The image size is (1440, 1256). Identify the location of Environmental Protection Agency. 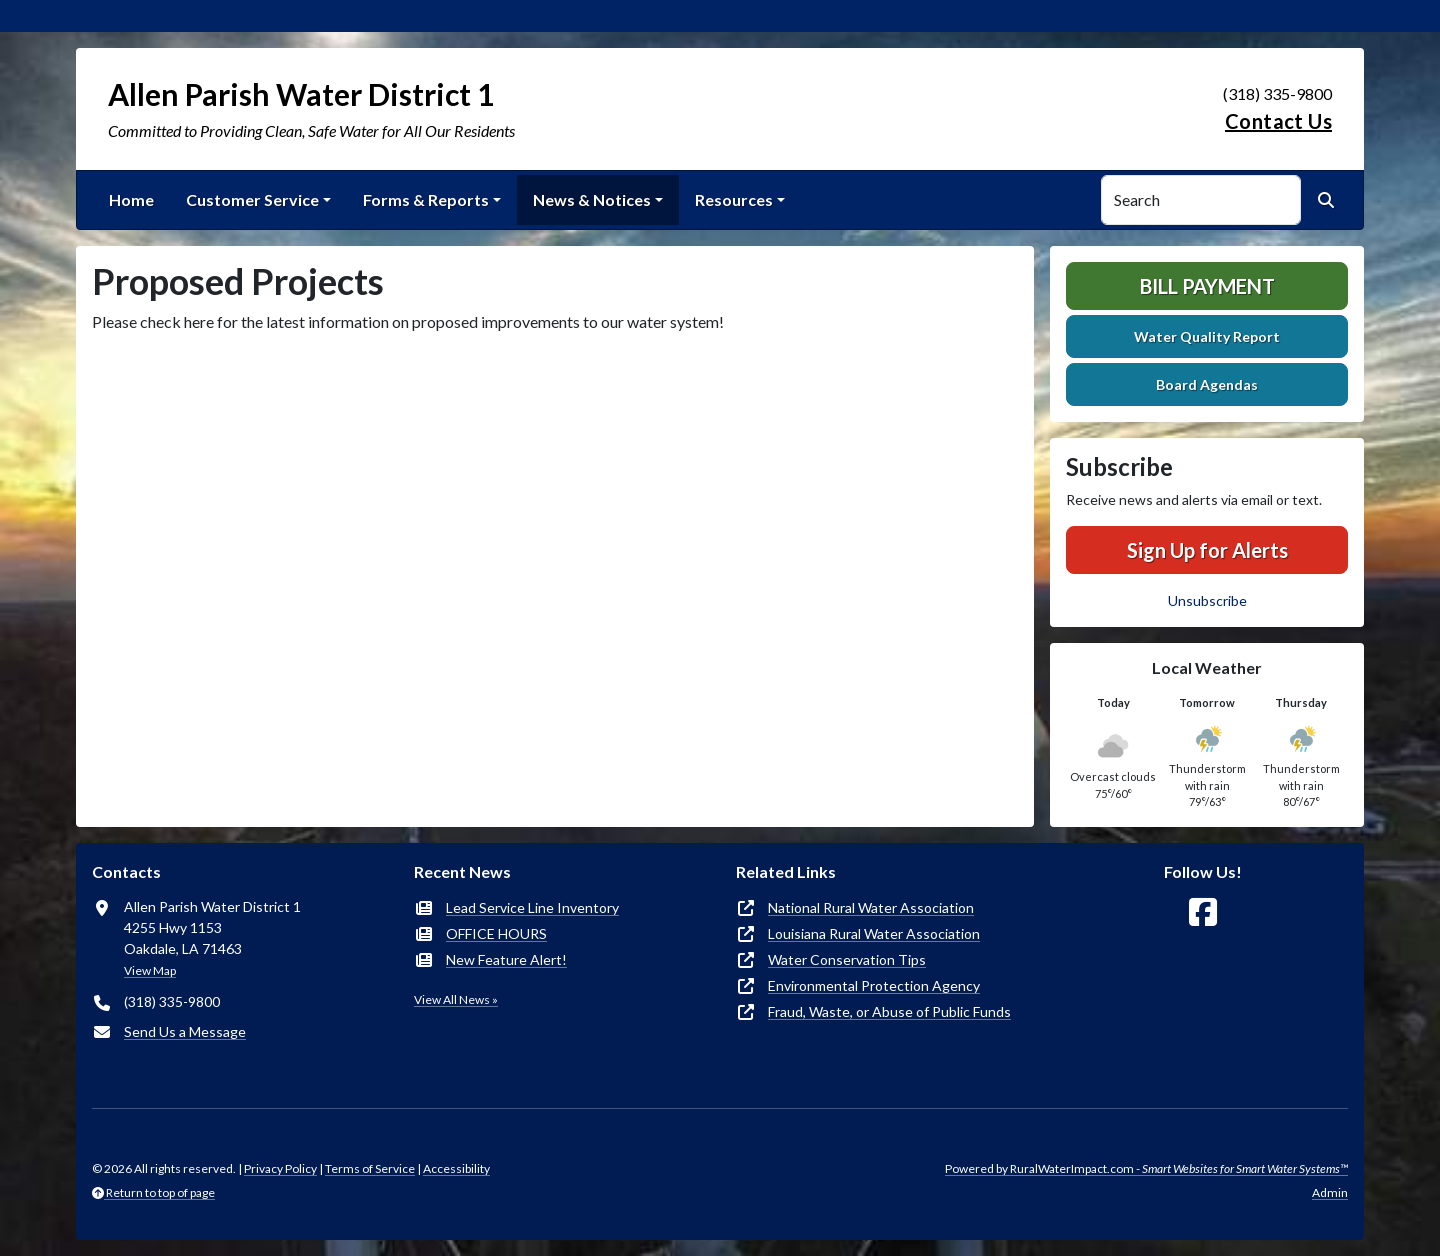
(874, 985).